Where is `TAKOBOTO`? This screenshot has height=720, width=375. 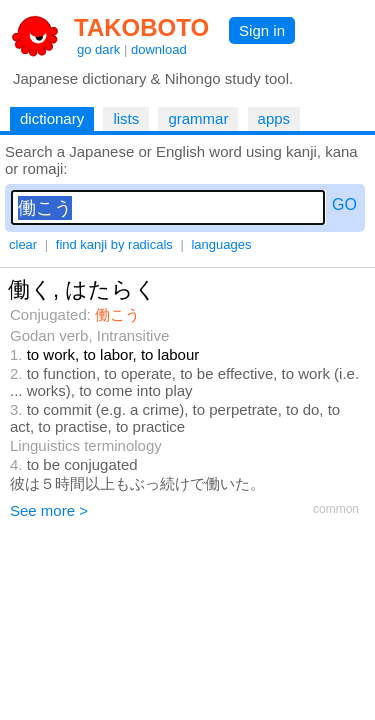 TAKOBOTO is located at coordinates (141, 27).